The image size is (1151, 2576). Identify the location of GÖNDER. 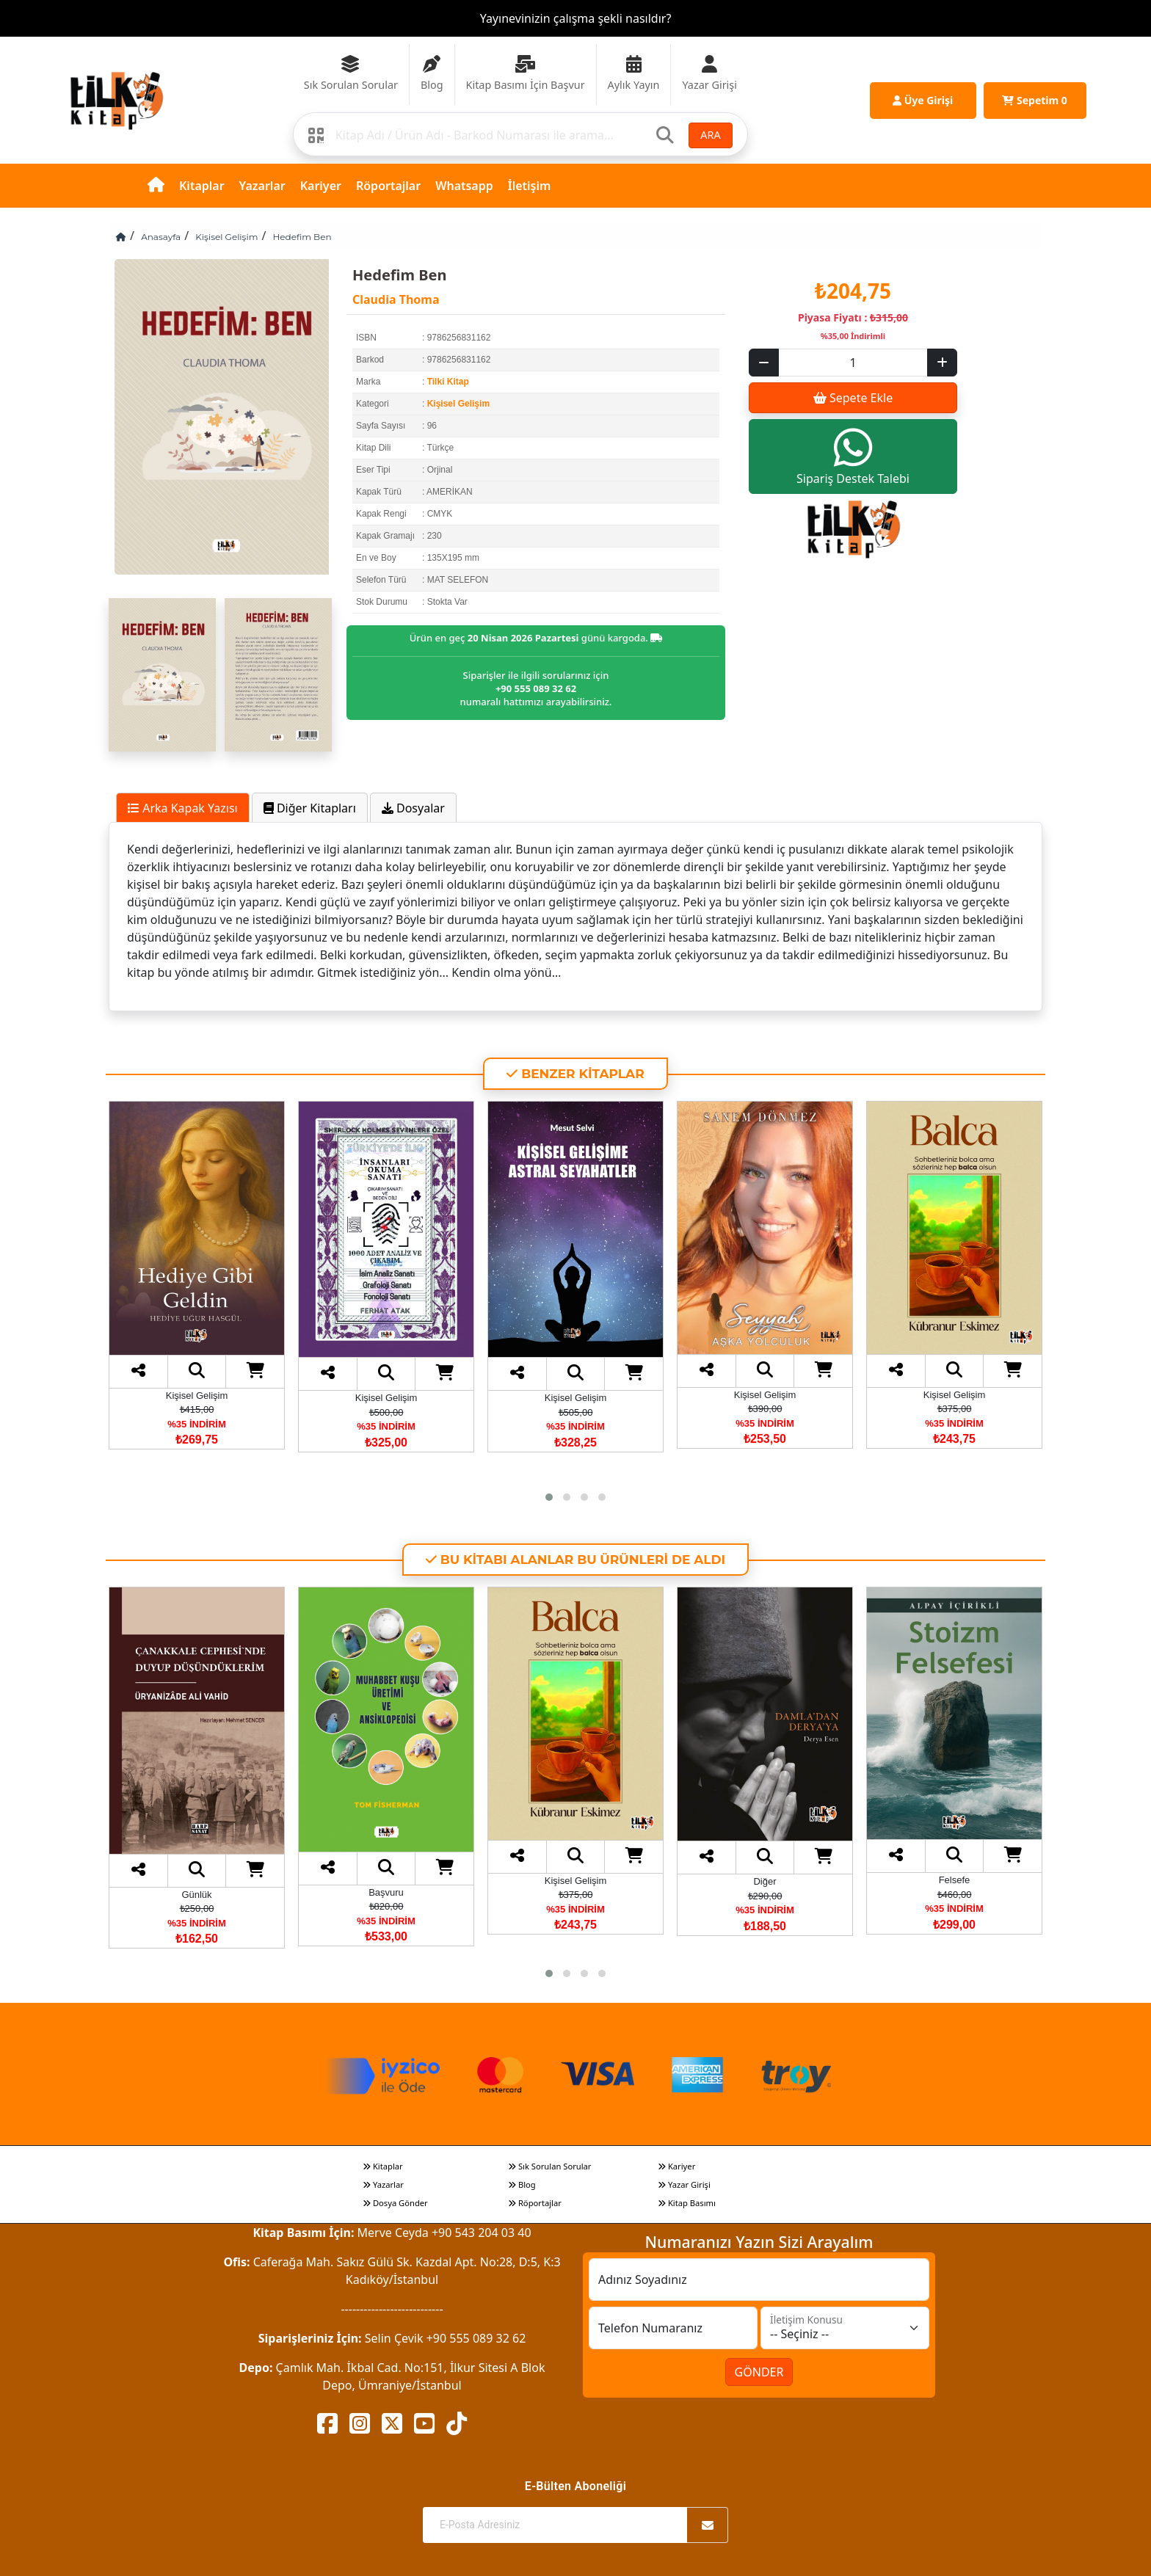
(759, 2372).